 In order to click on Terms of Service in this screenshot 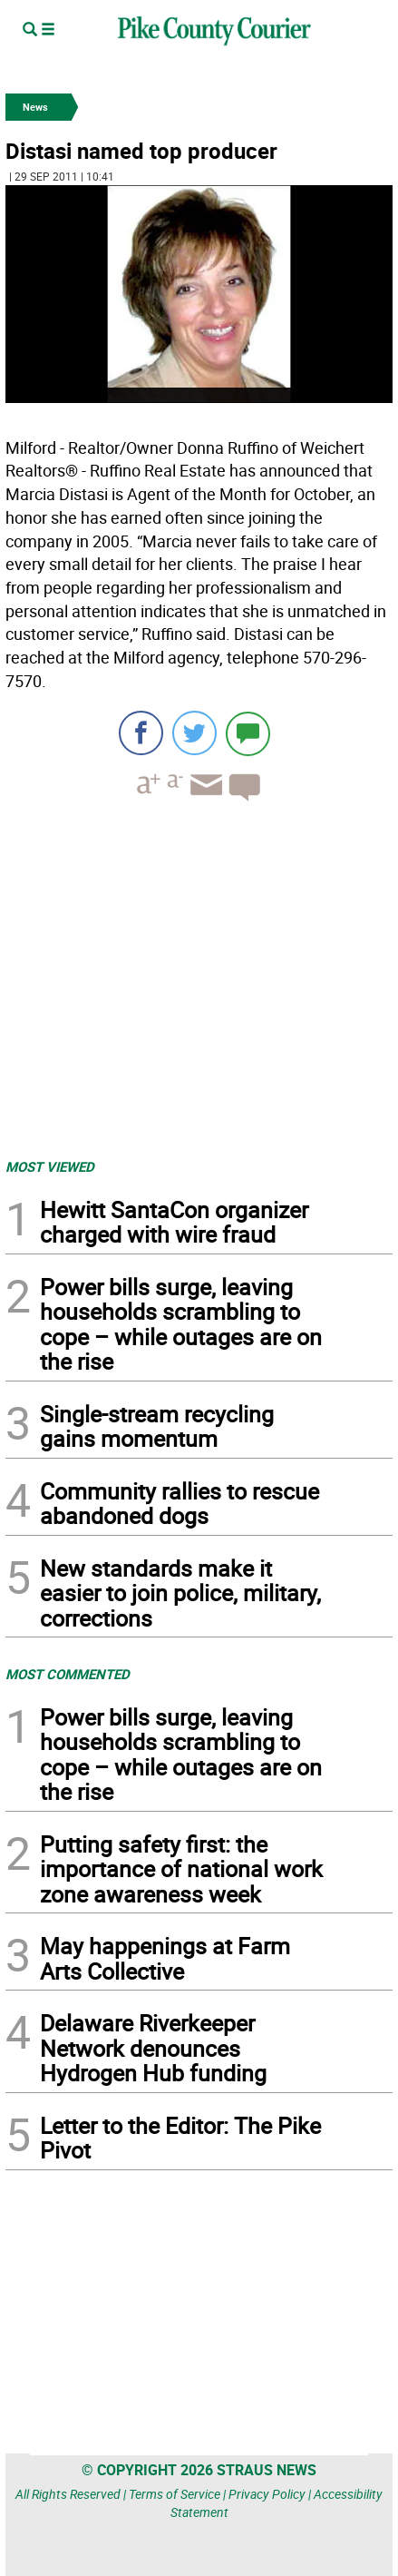, I will do `click(174, 2493)`.